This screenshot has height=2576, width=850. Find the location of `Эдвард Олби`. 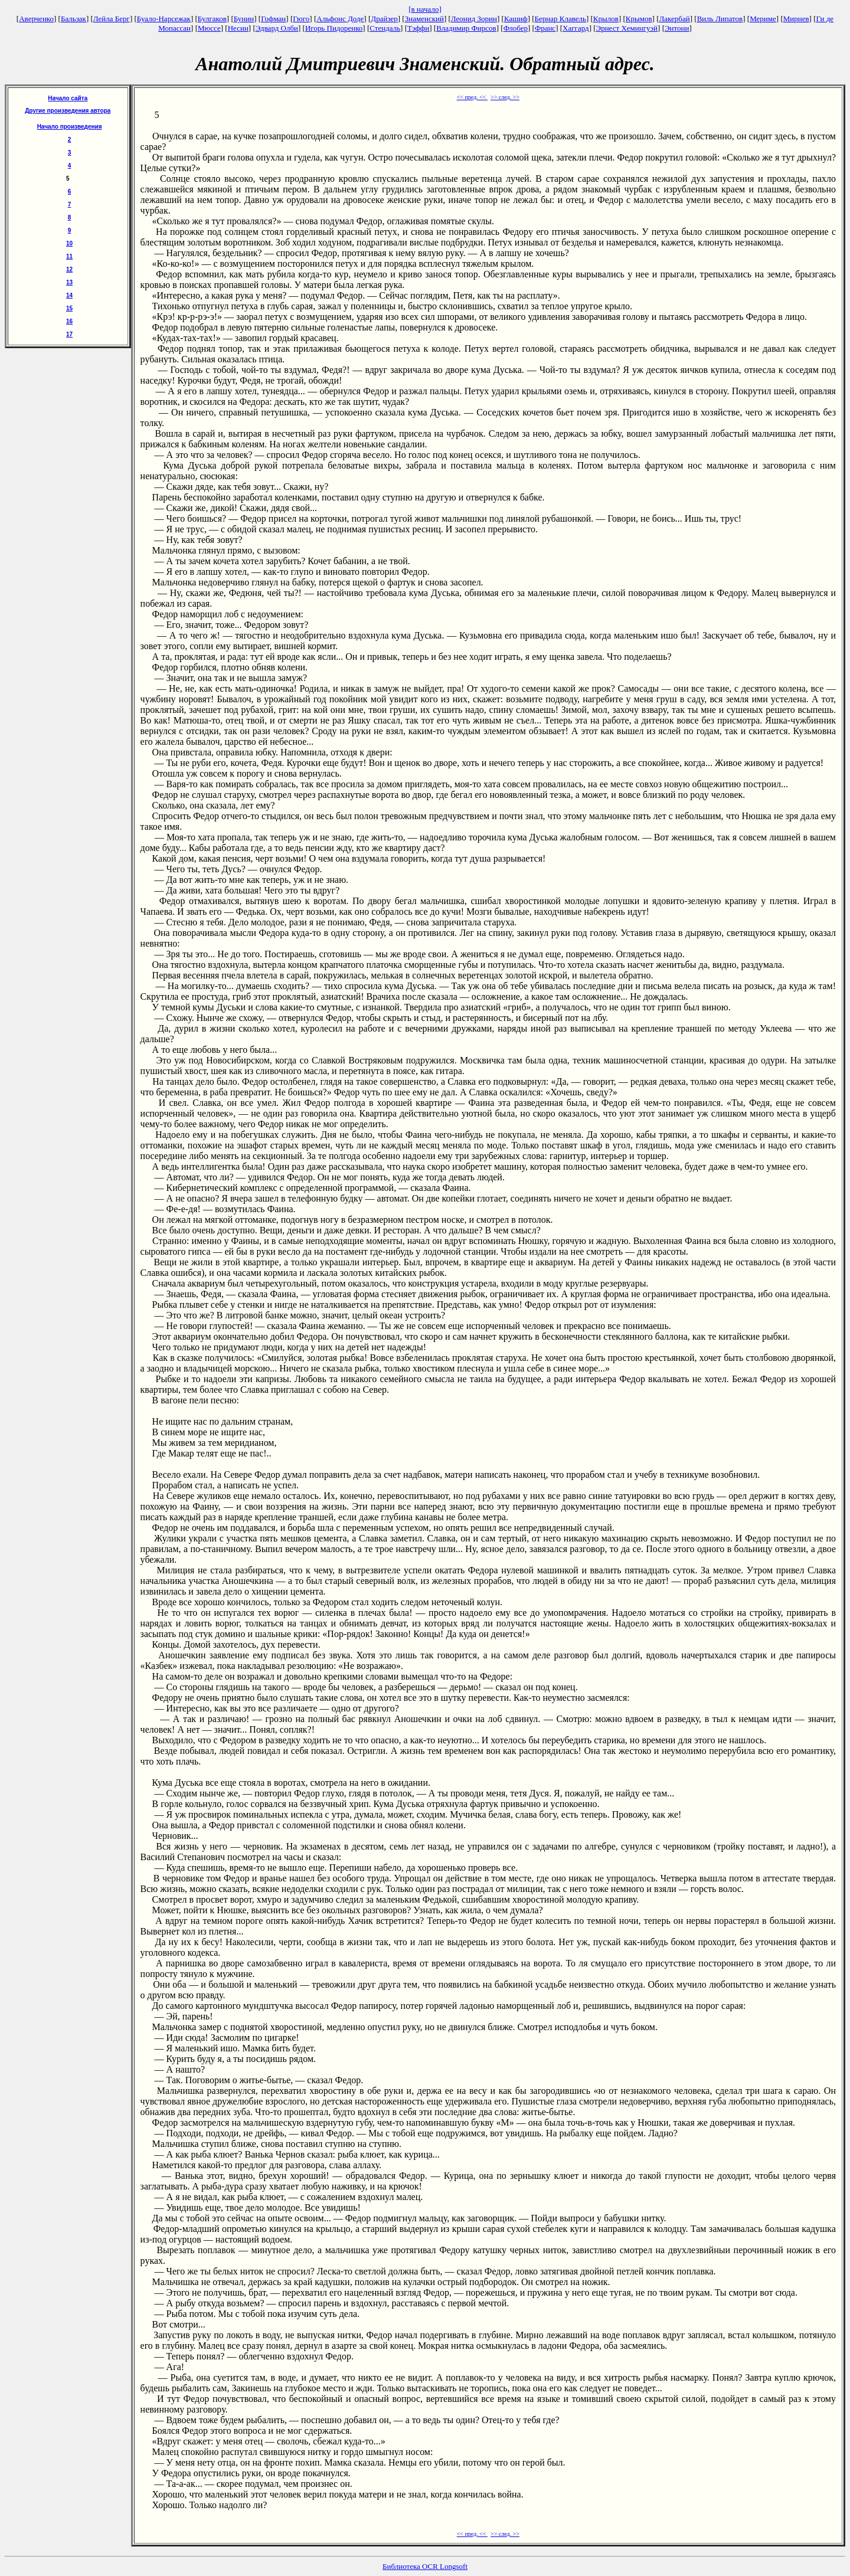

Эдвард Олби is located at coordinates (277, 28).